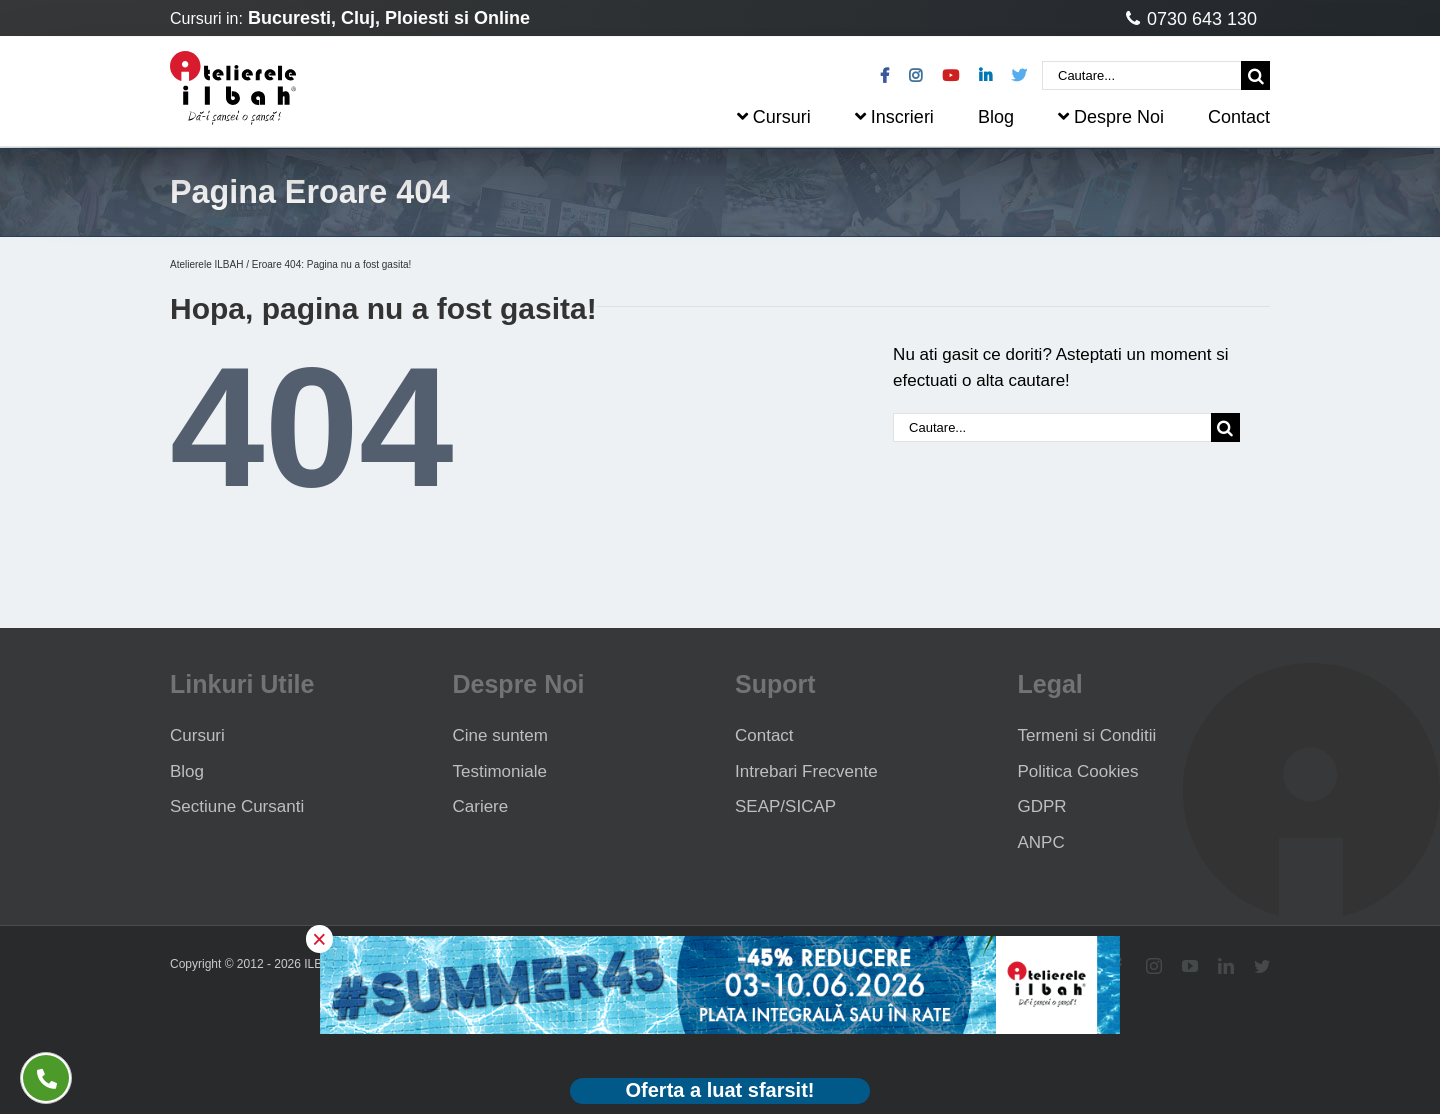 This screenshot has width=1440, height=1114. I want to click on Cine suntem, so click(500, 735).